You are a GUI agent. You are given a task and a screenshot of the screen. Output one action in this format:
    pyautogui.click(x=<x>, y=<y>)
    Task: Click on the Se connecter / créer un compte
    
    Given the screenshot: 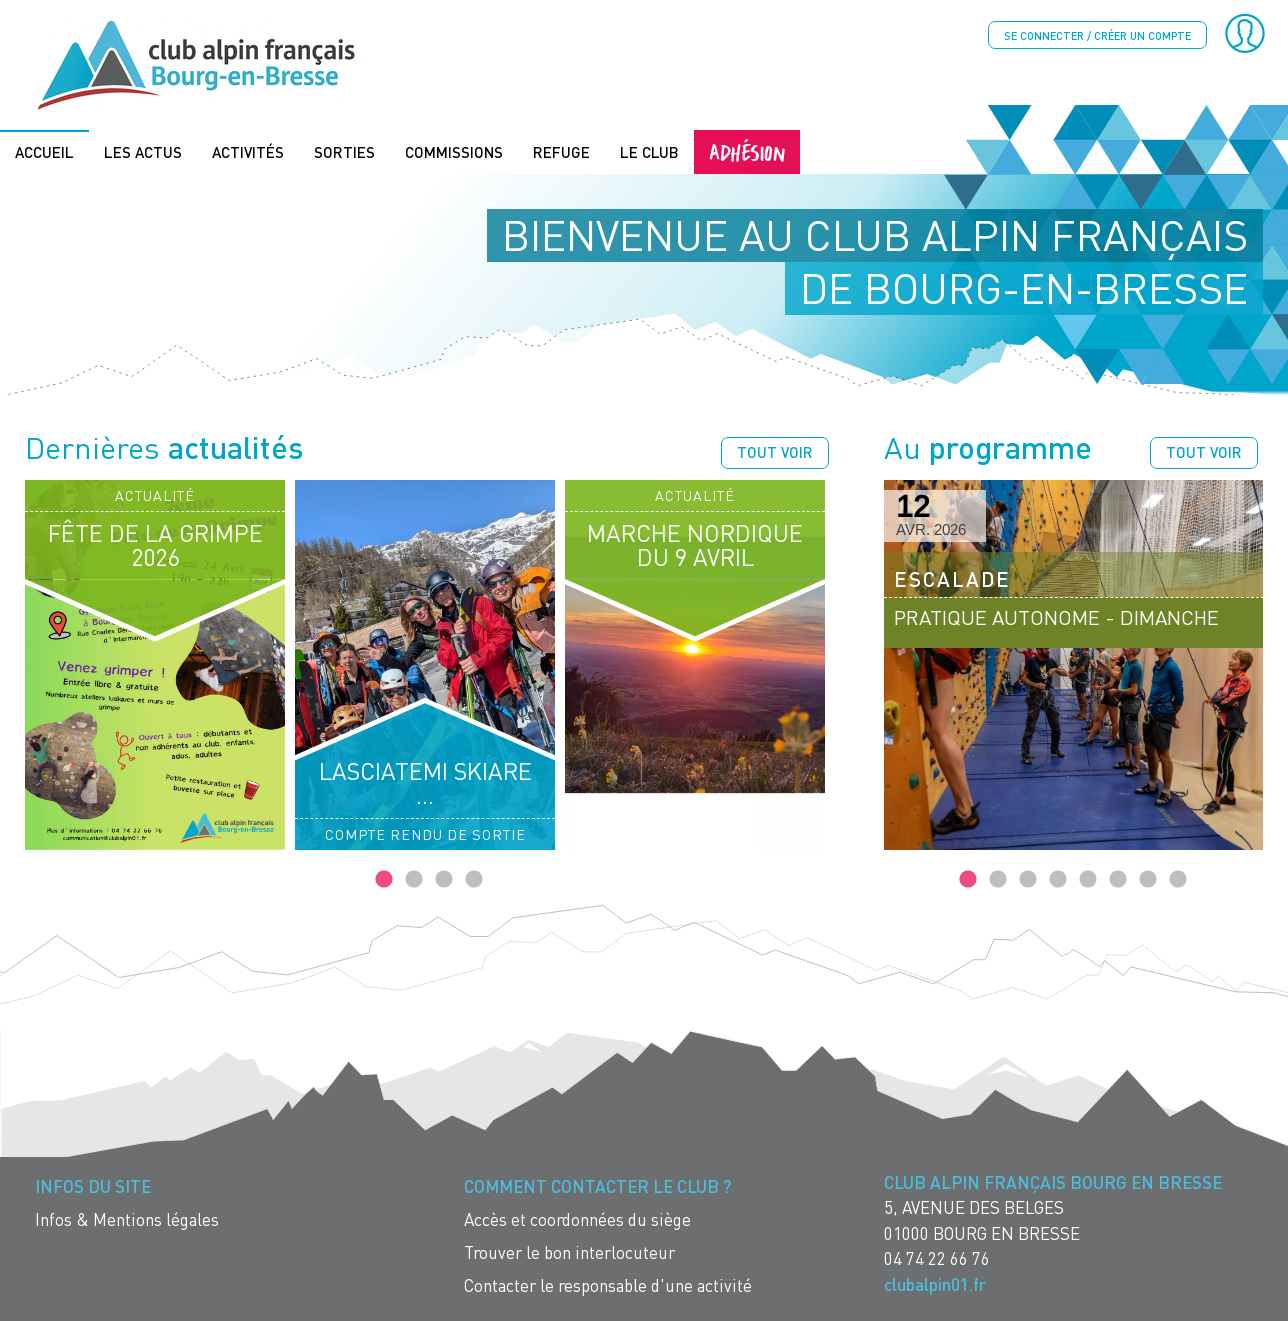 What is the action you would take?
    pyautogui.click(x=1097, y=35)
    